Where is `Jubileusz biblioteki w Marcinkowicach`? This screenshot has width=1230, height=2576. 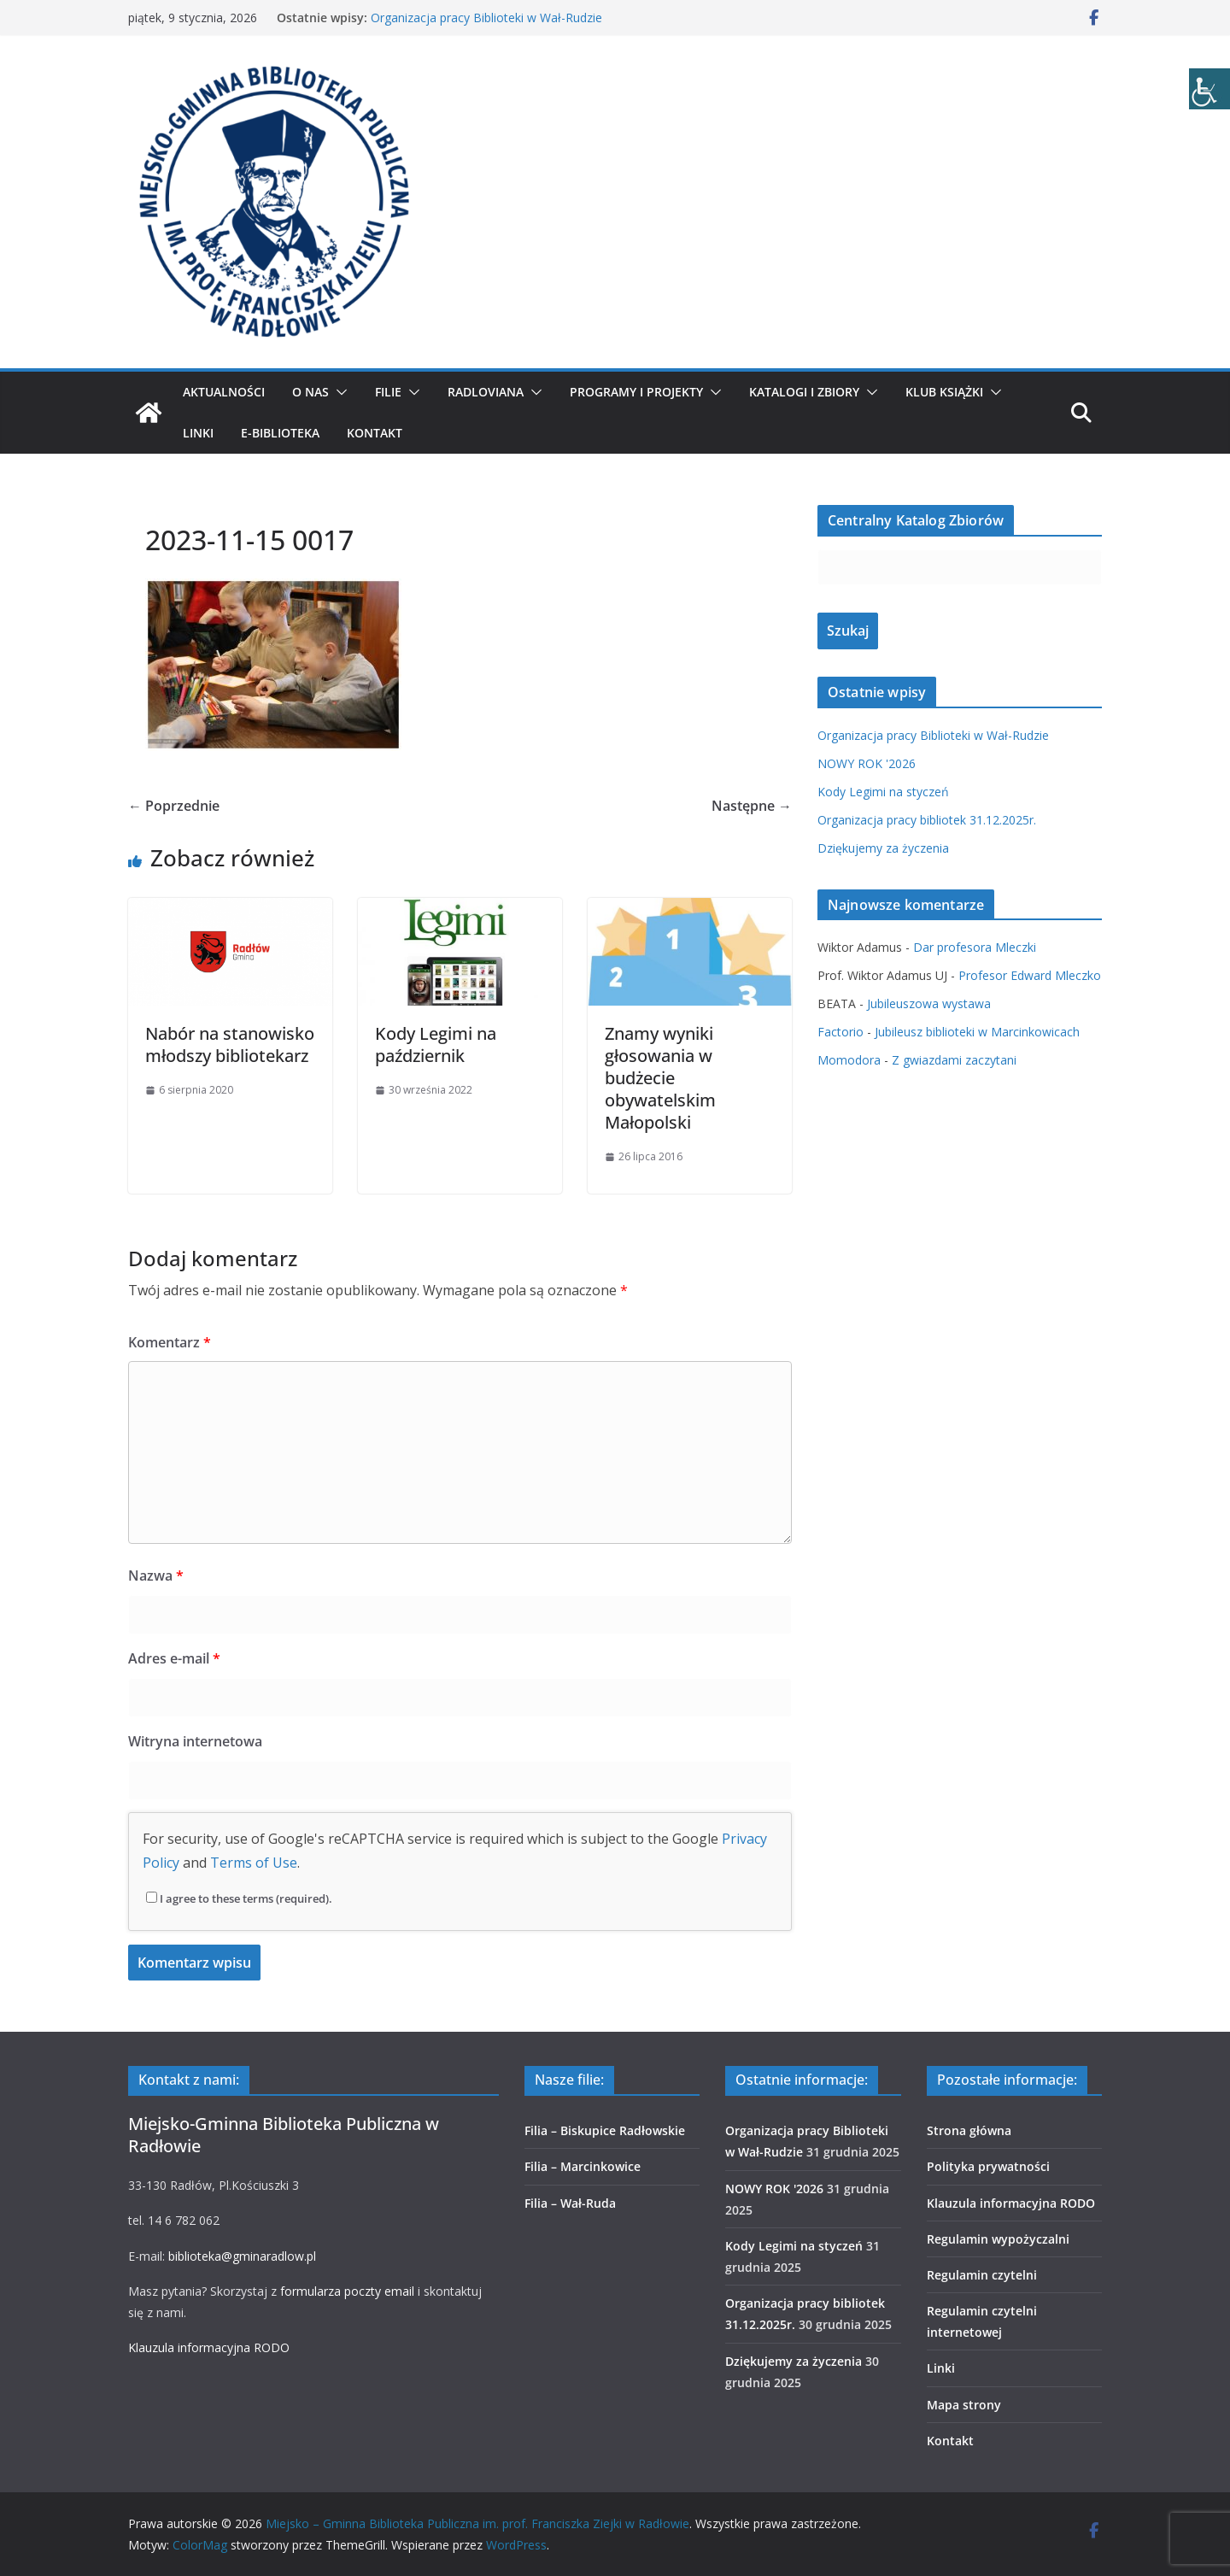 Jubileusz biblioteki w Marcinkowicach is located at coordinates (977, 1032).